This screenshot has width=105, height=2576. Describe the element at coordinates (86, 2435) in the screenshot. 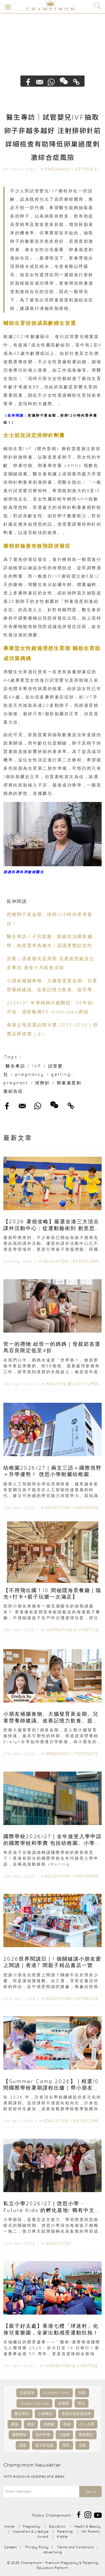

I see `學校專訪` at that location.